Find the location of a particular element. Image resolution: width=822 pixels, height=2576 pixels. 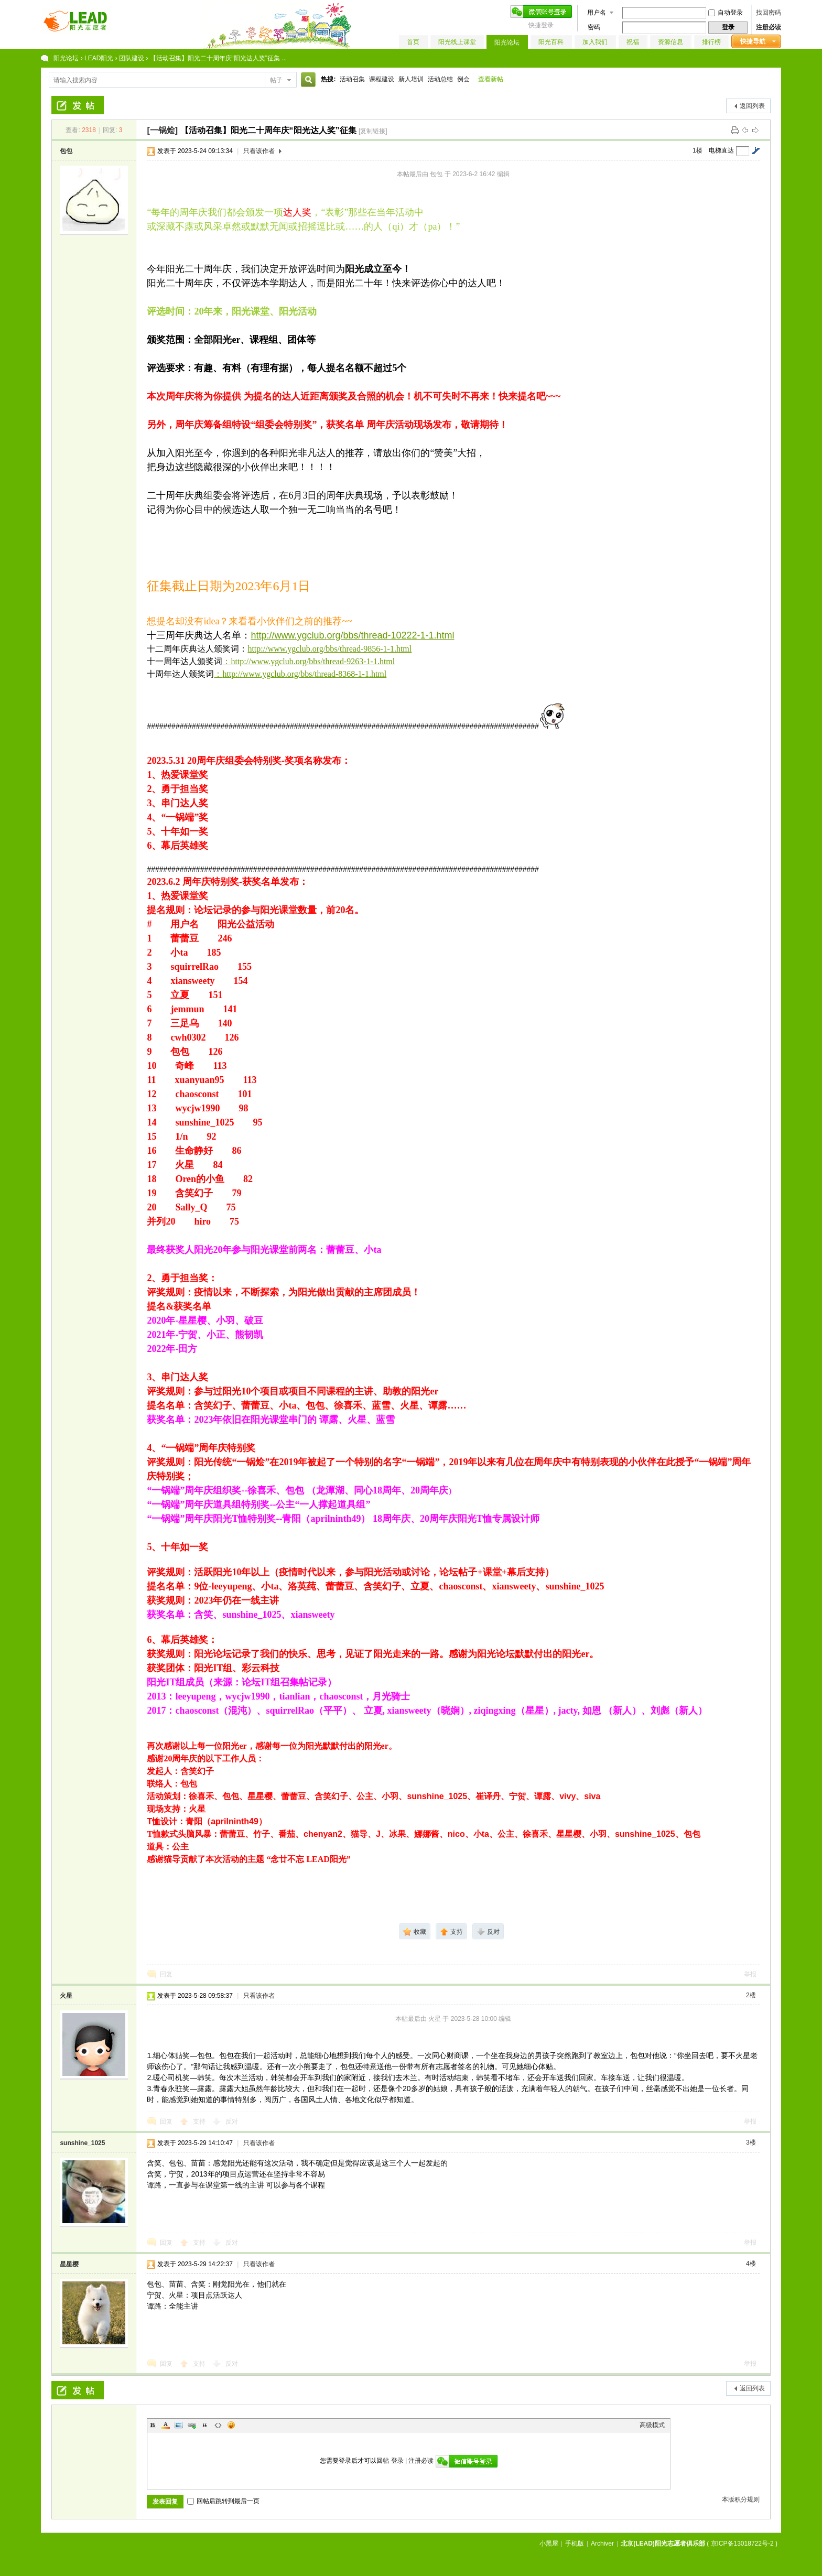

活动召集 is located at coordinates (352, 79).